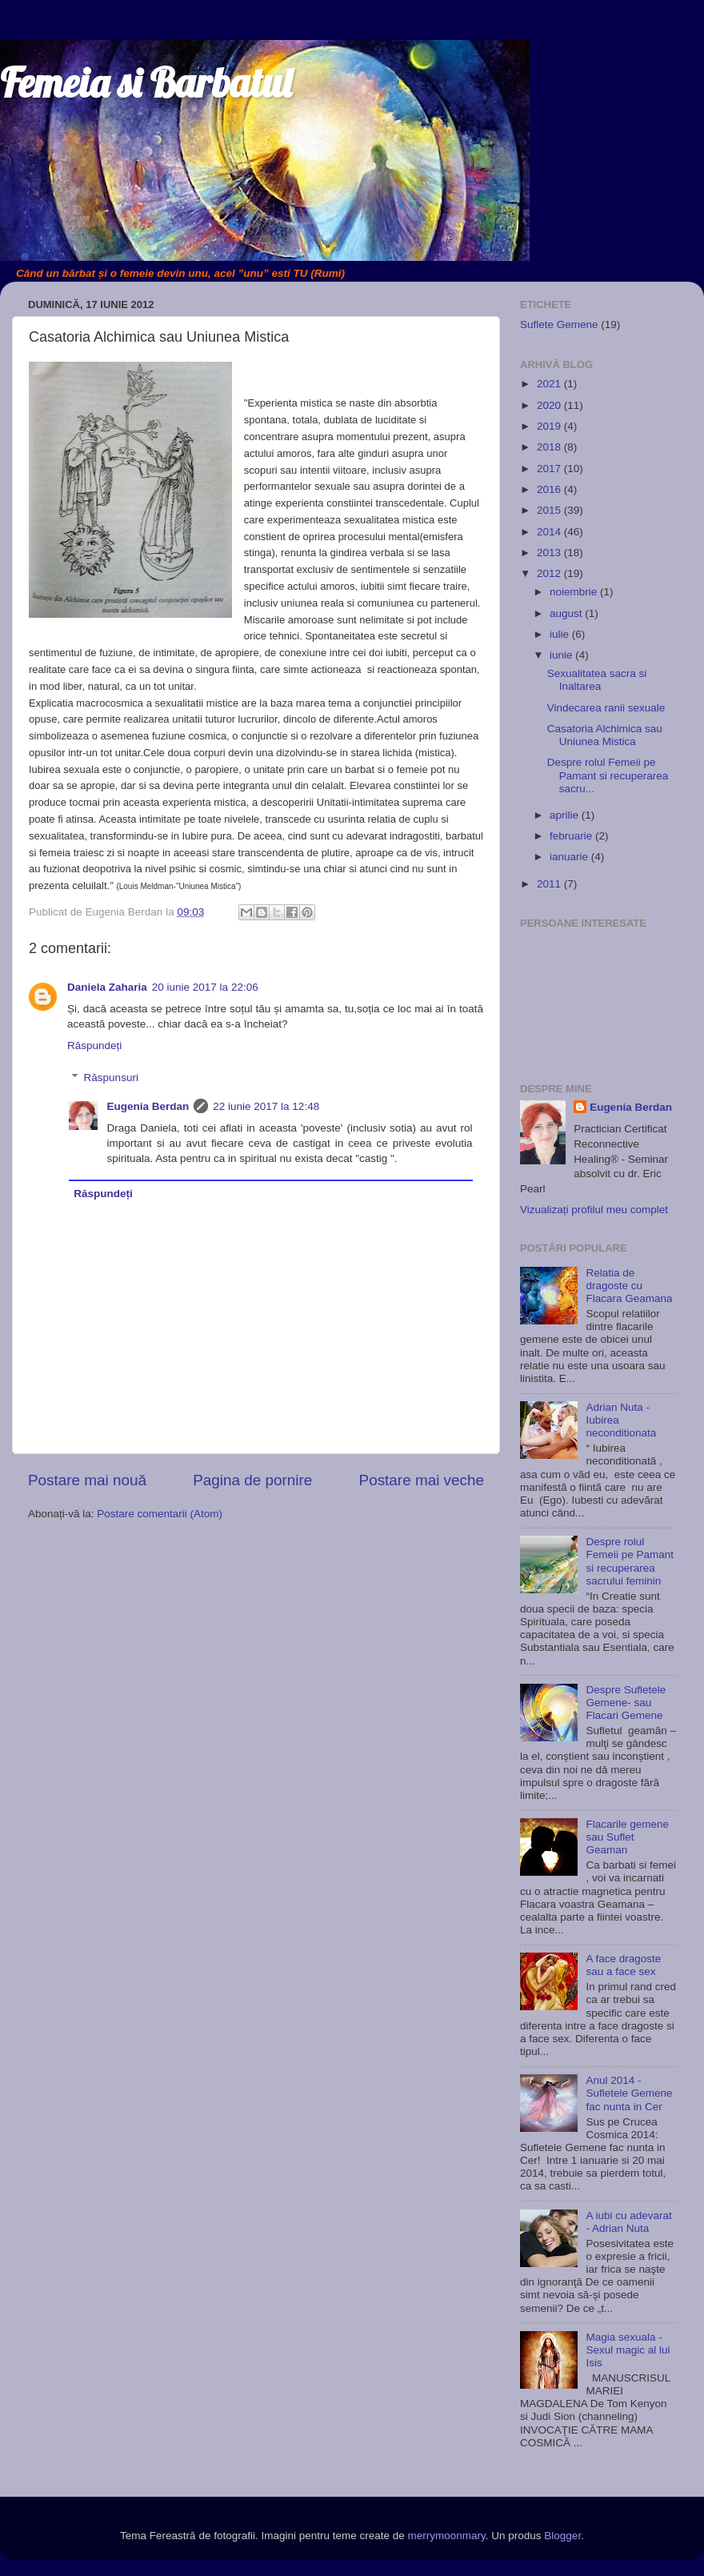 The width and height of the screenshot is (704, 2576). I want to click on Pagina de pornire, so click(252, 1480).